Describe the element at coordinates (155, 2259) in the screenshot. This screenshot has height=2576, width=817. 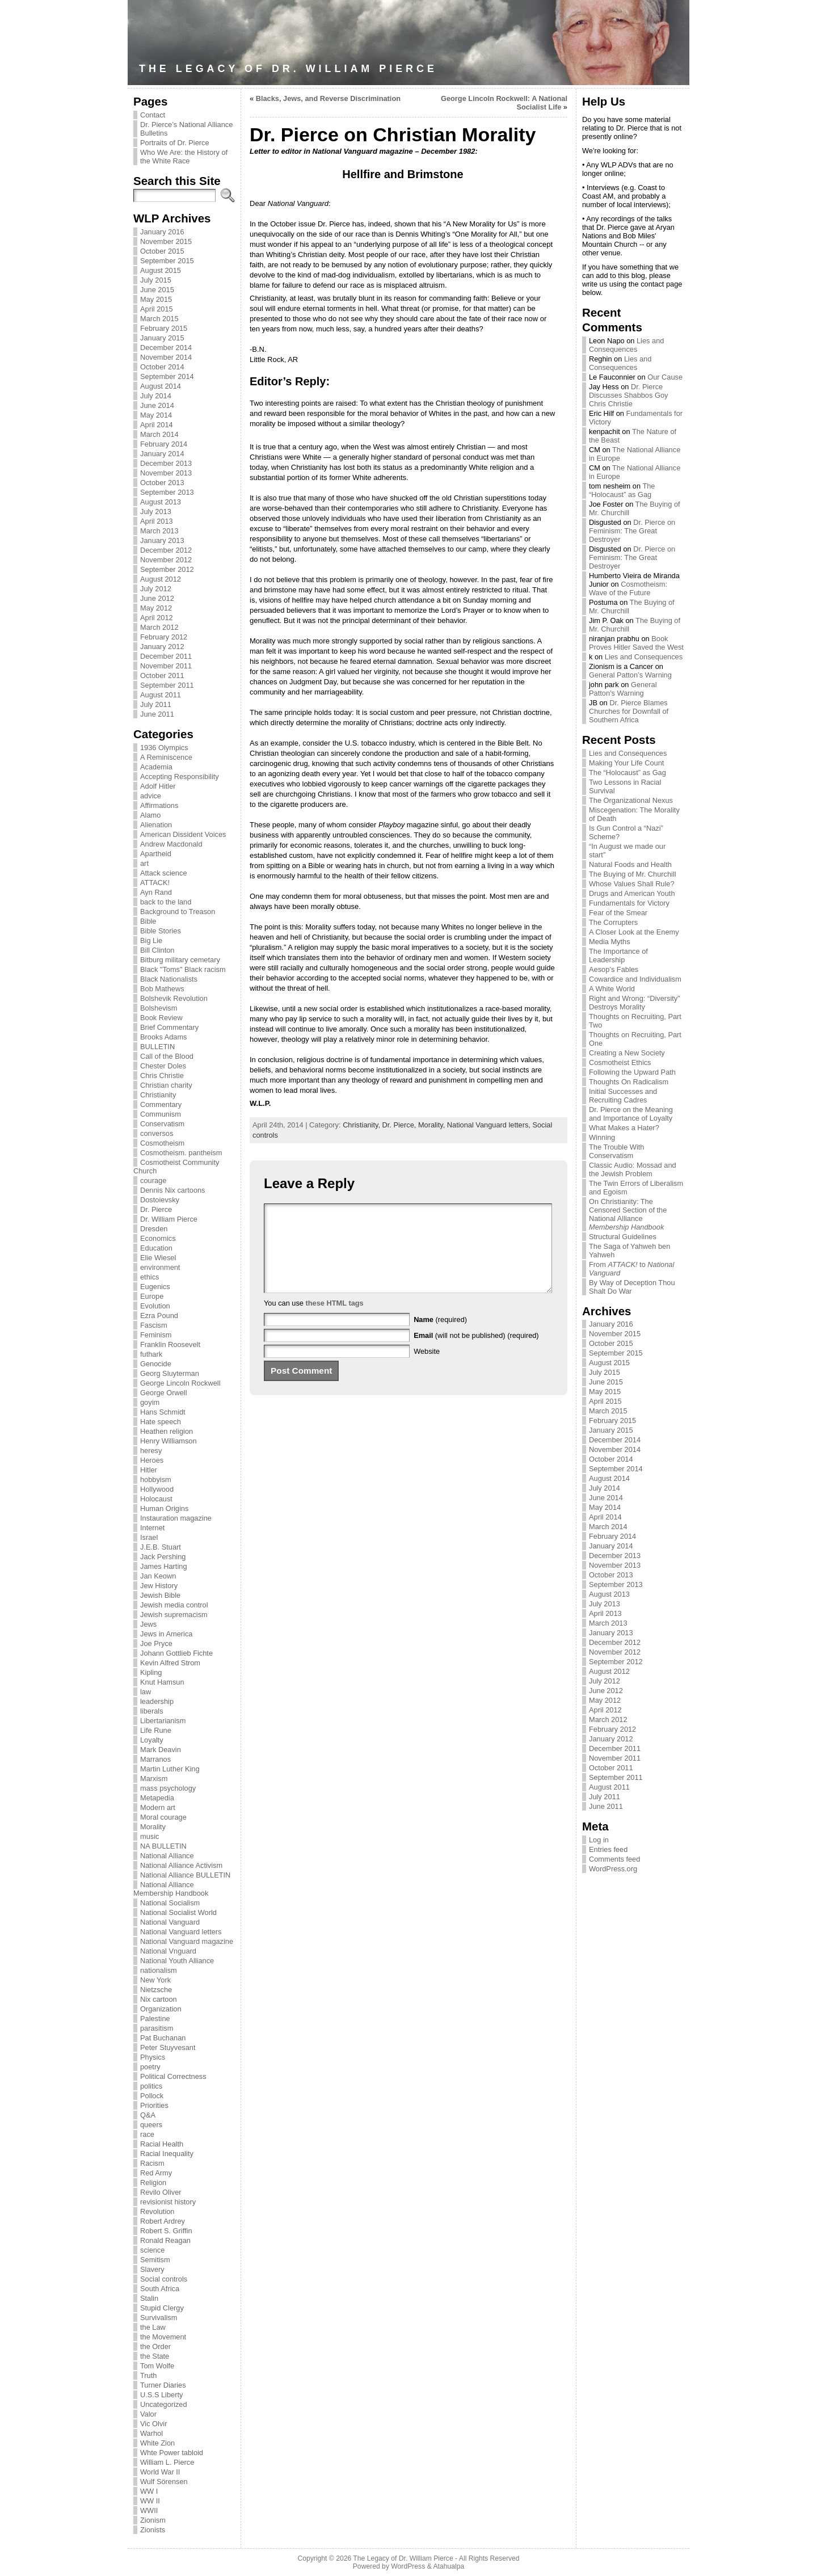
I see `Semitism` at that location.